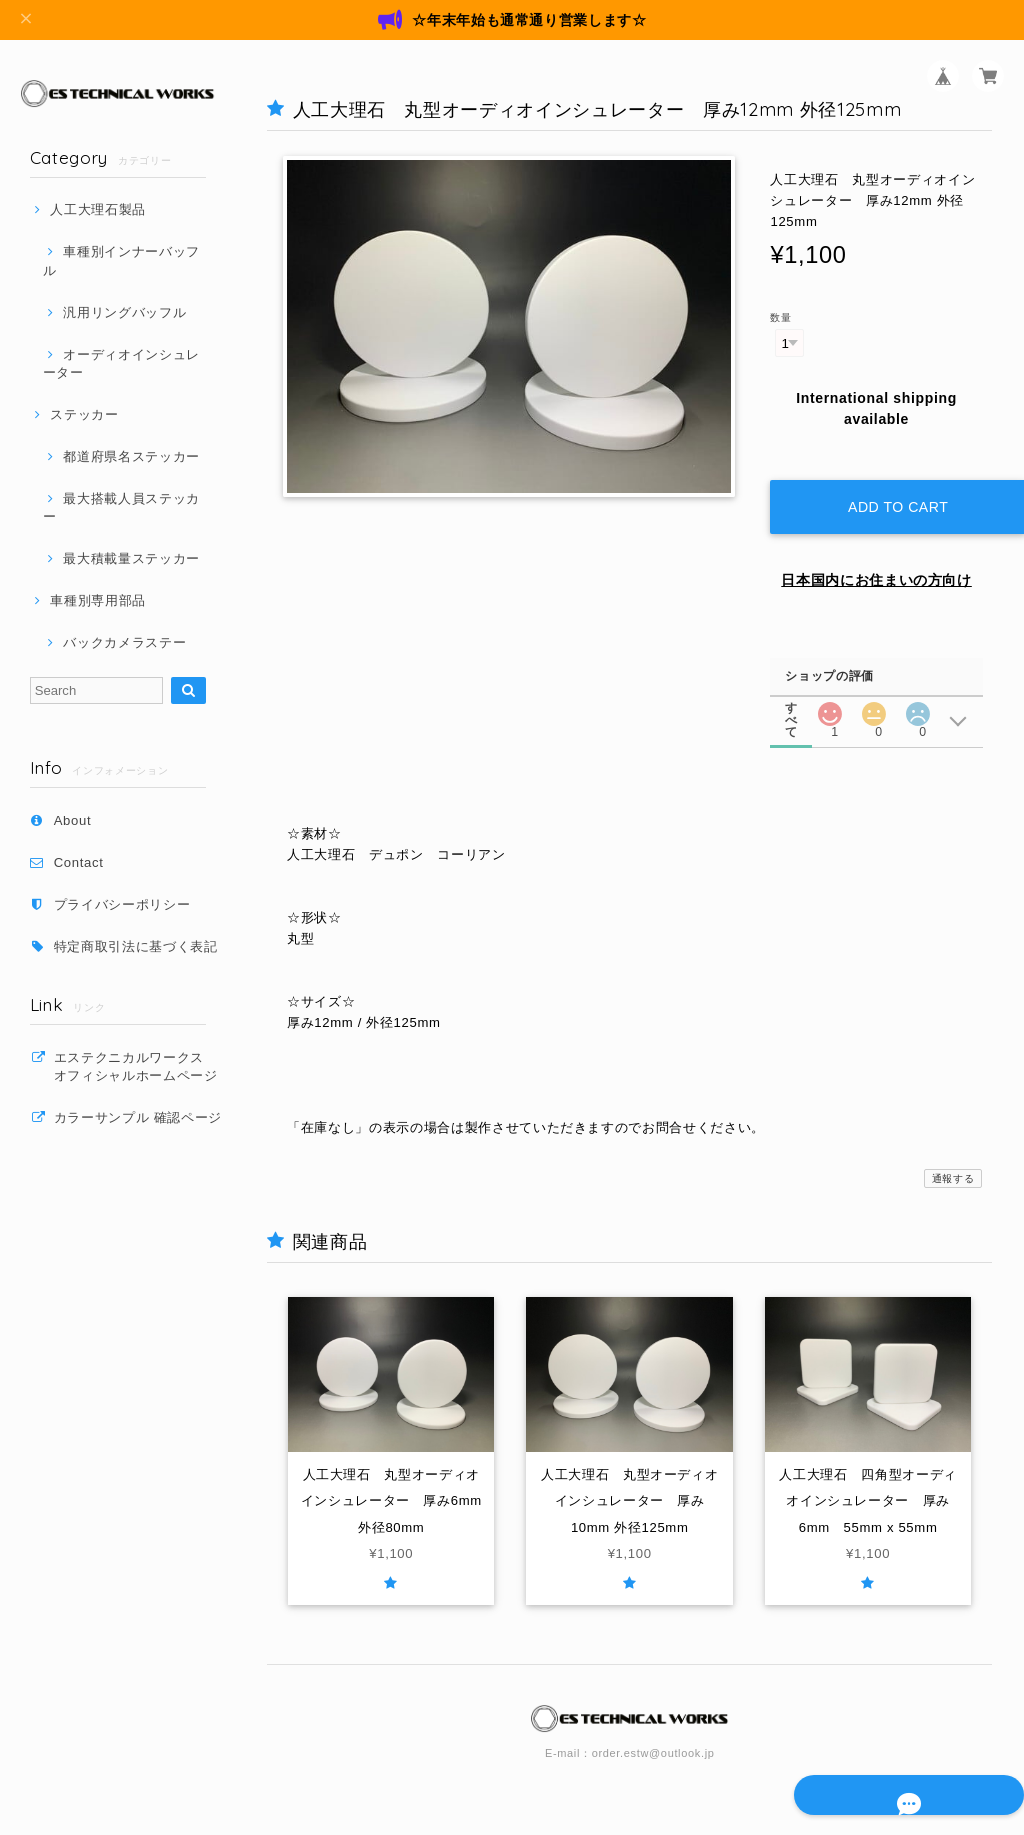 This screenshot has height=1835, width=1024. Describe the element at coordinates (122, 904) in the screenshot. I see `プライバシーポリシー` at that location.